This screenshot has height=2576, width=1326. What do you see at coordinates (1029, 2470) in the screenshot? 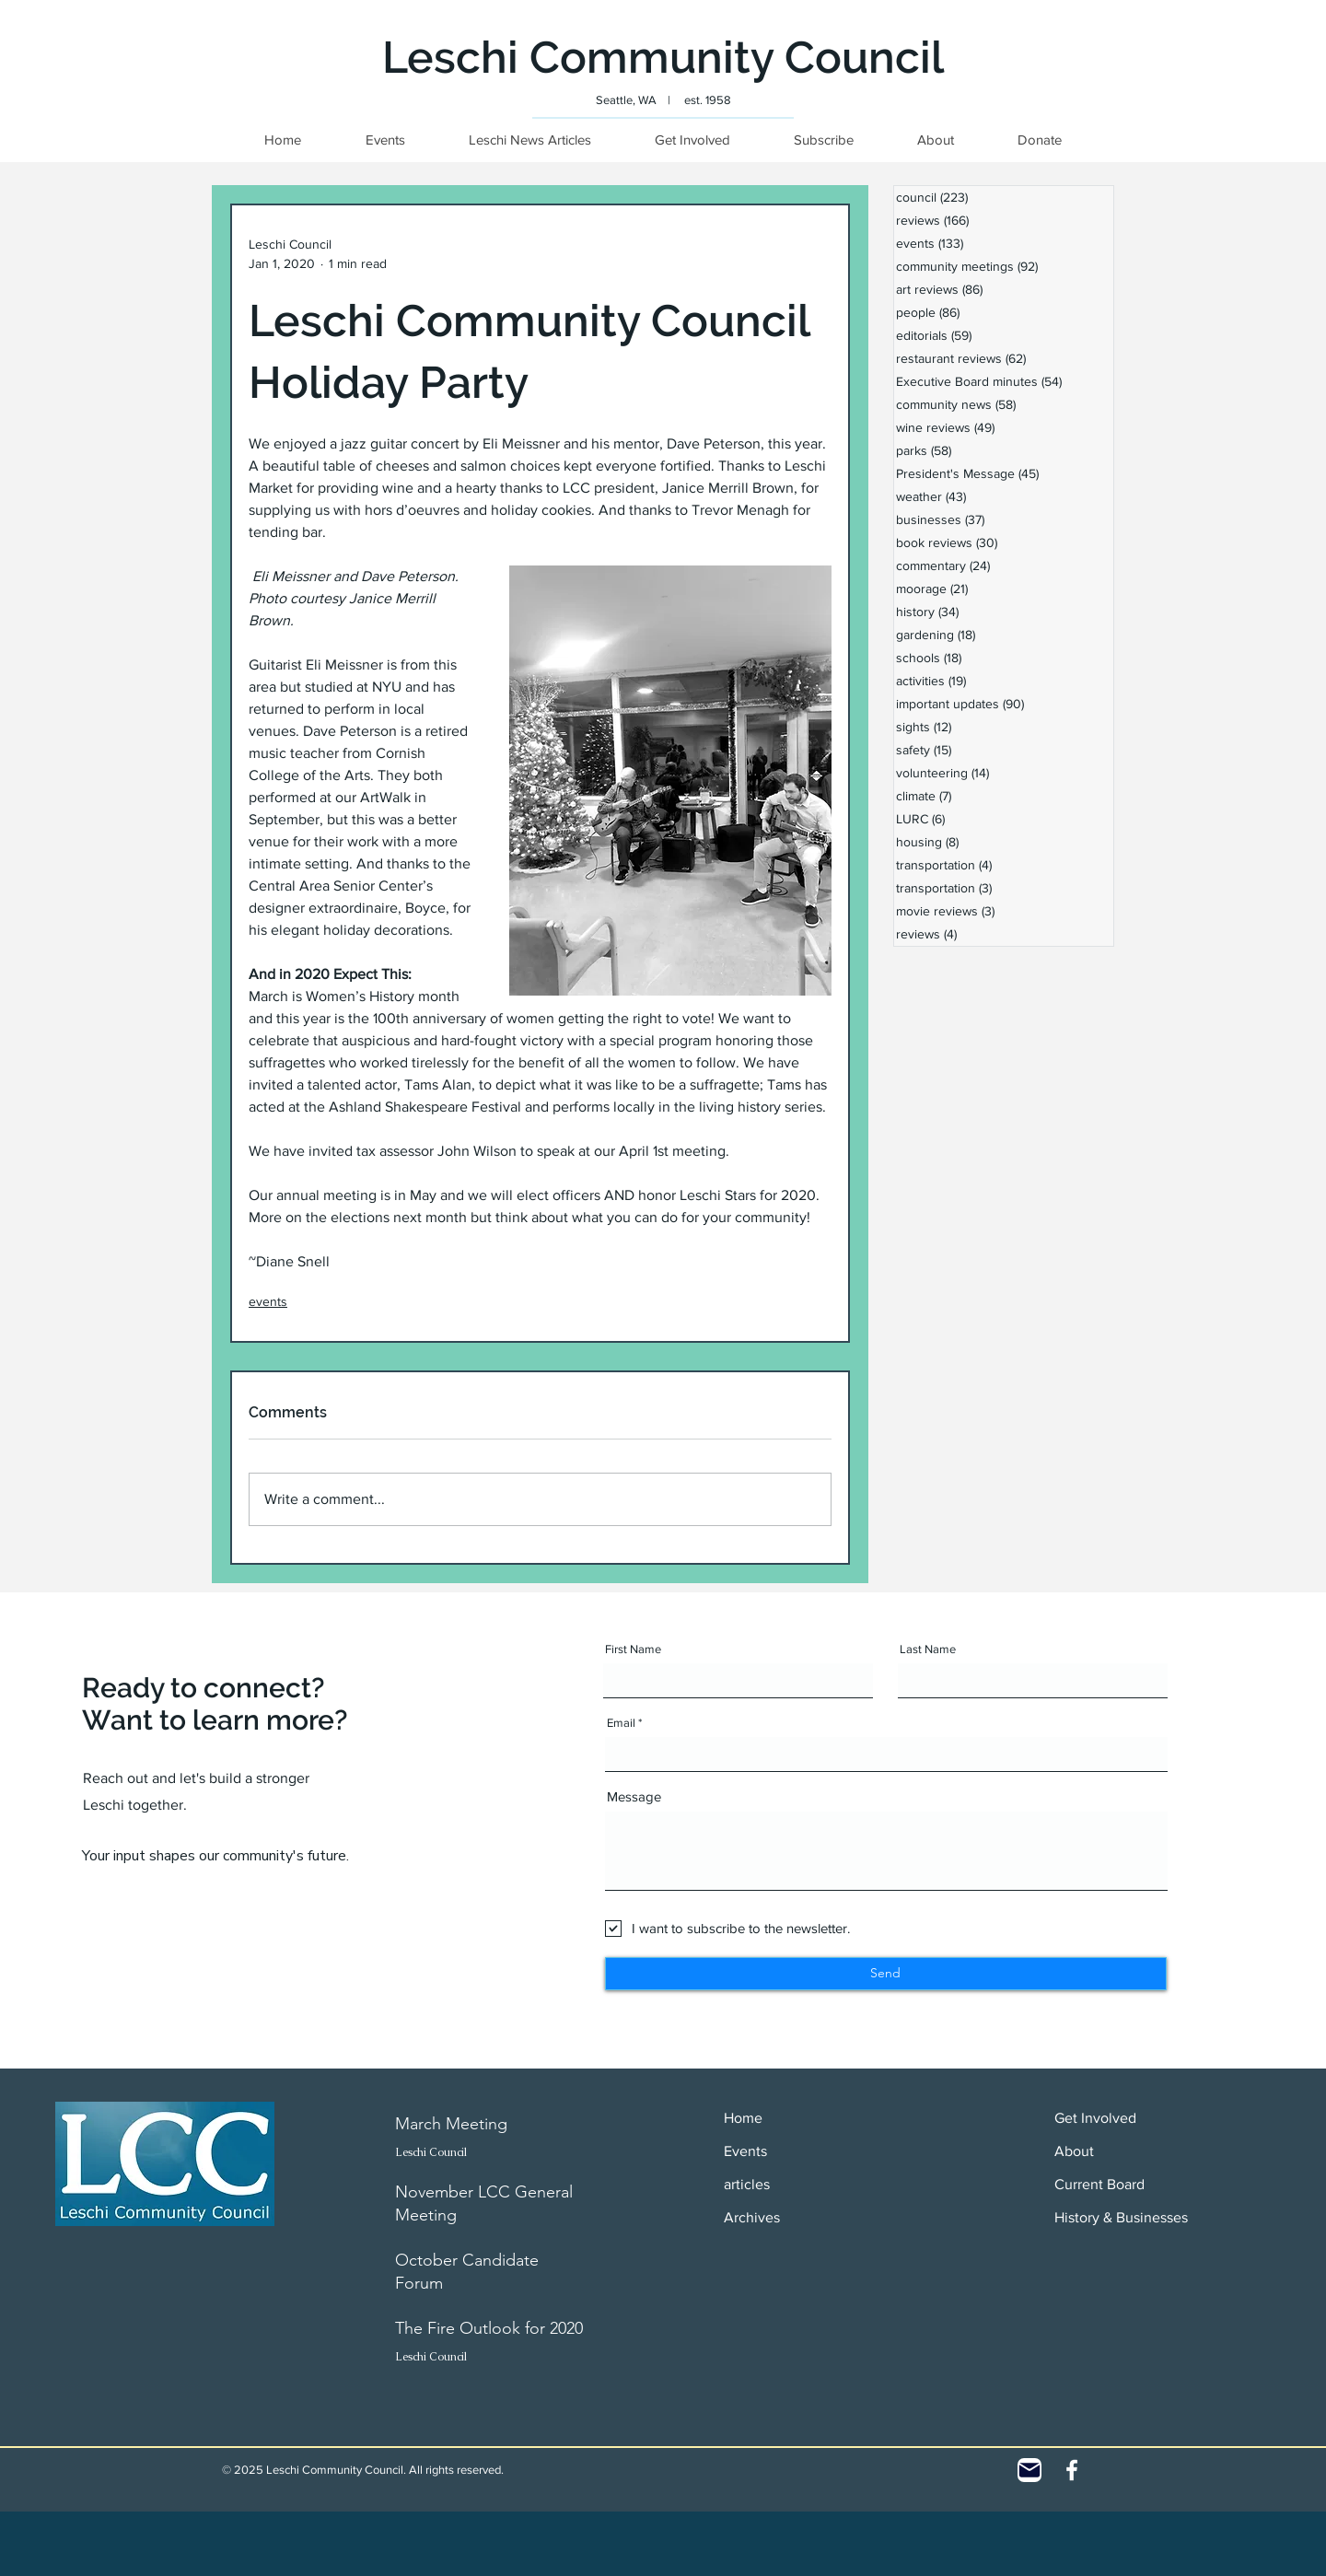
I see `[Contact]` at bounding box center [1029, 2470].